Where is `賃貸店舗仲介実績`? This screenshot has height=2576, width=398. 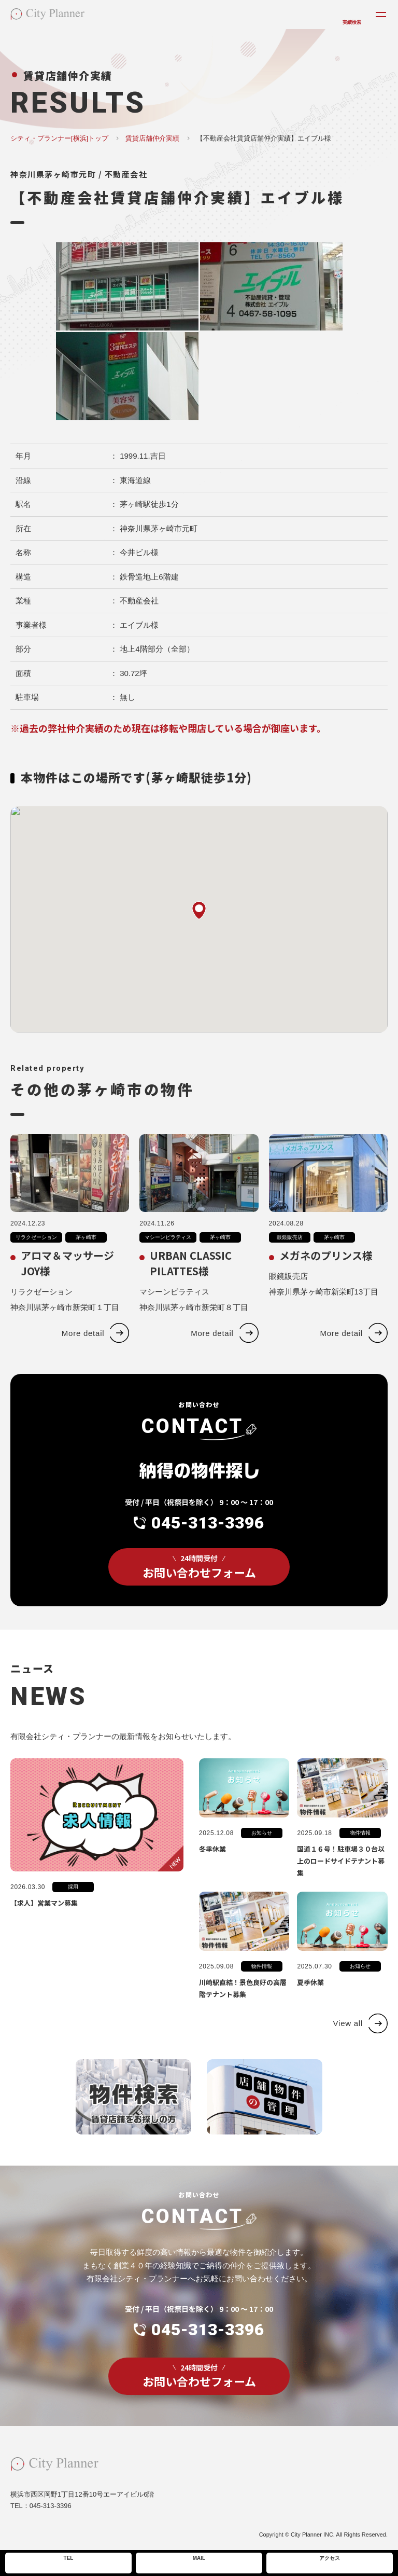 賃貸店舗仲介実績 is located at coordinates (152, 138).